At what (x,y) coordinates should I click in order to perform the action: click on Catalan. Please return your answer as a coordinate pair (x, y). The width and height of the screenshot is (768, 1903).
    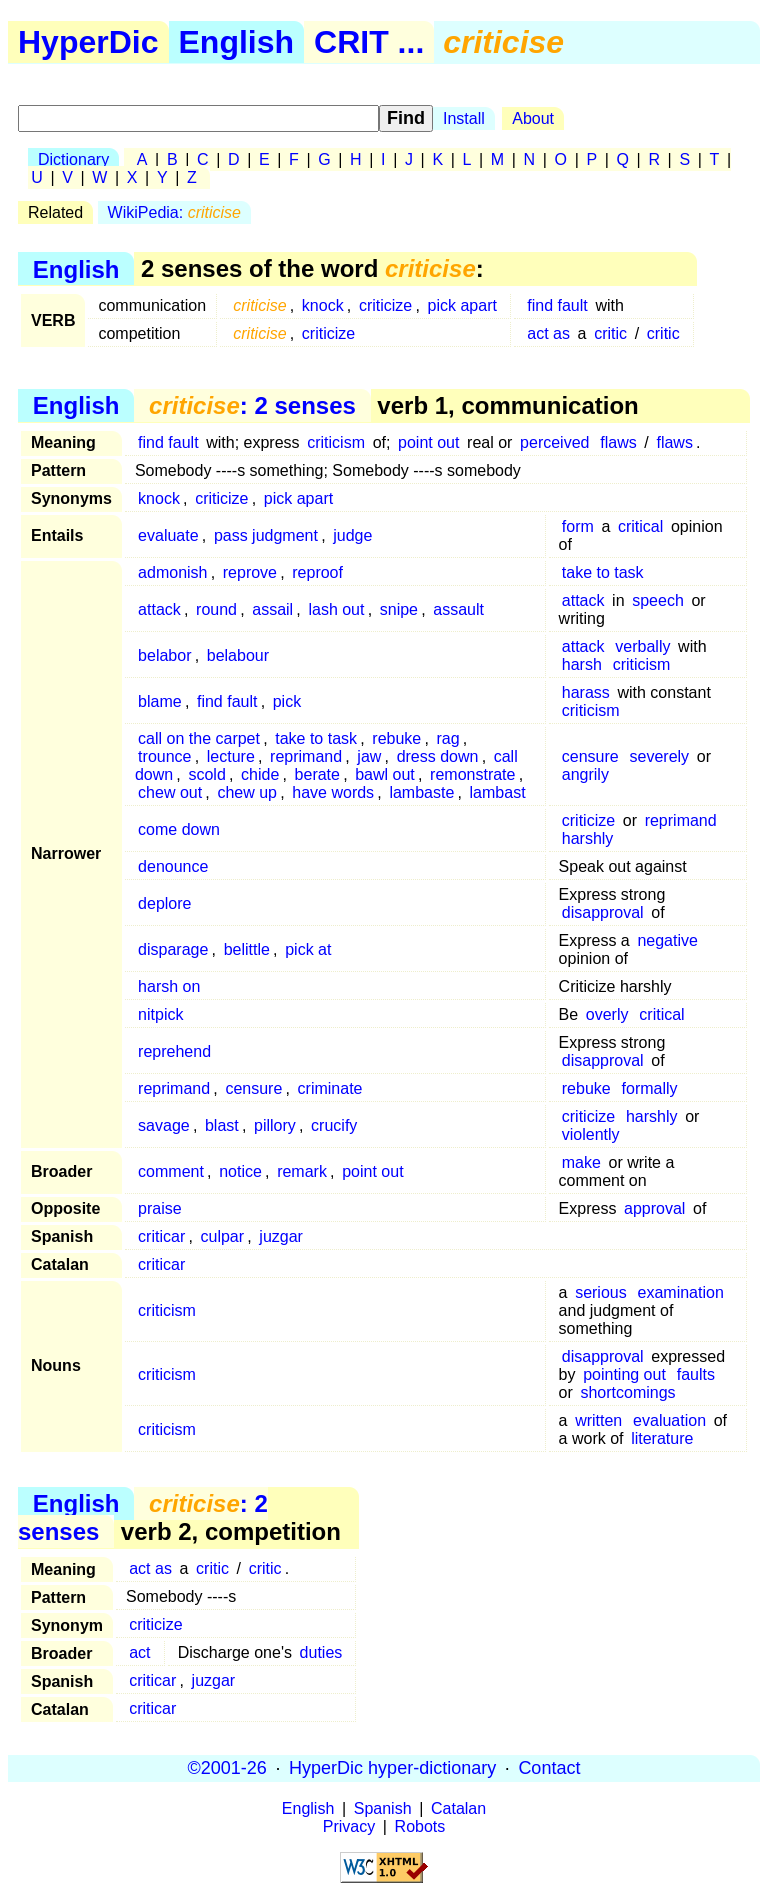
    Looking at the image, I should click on (458, 1808).